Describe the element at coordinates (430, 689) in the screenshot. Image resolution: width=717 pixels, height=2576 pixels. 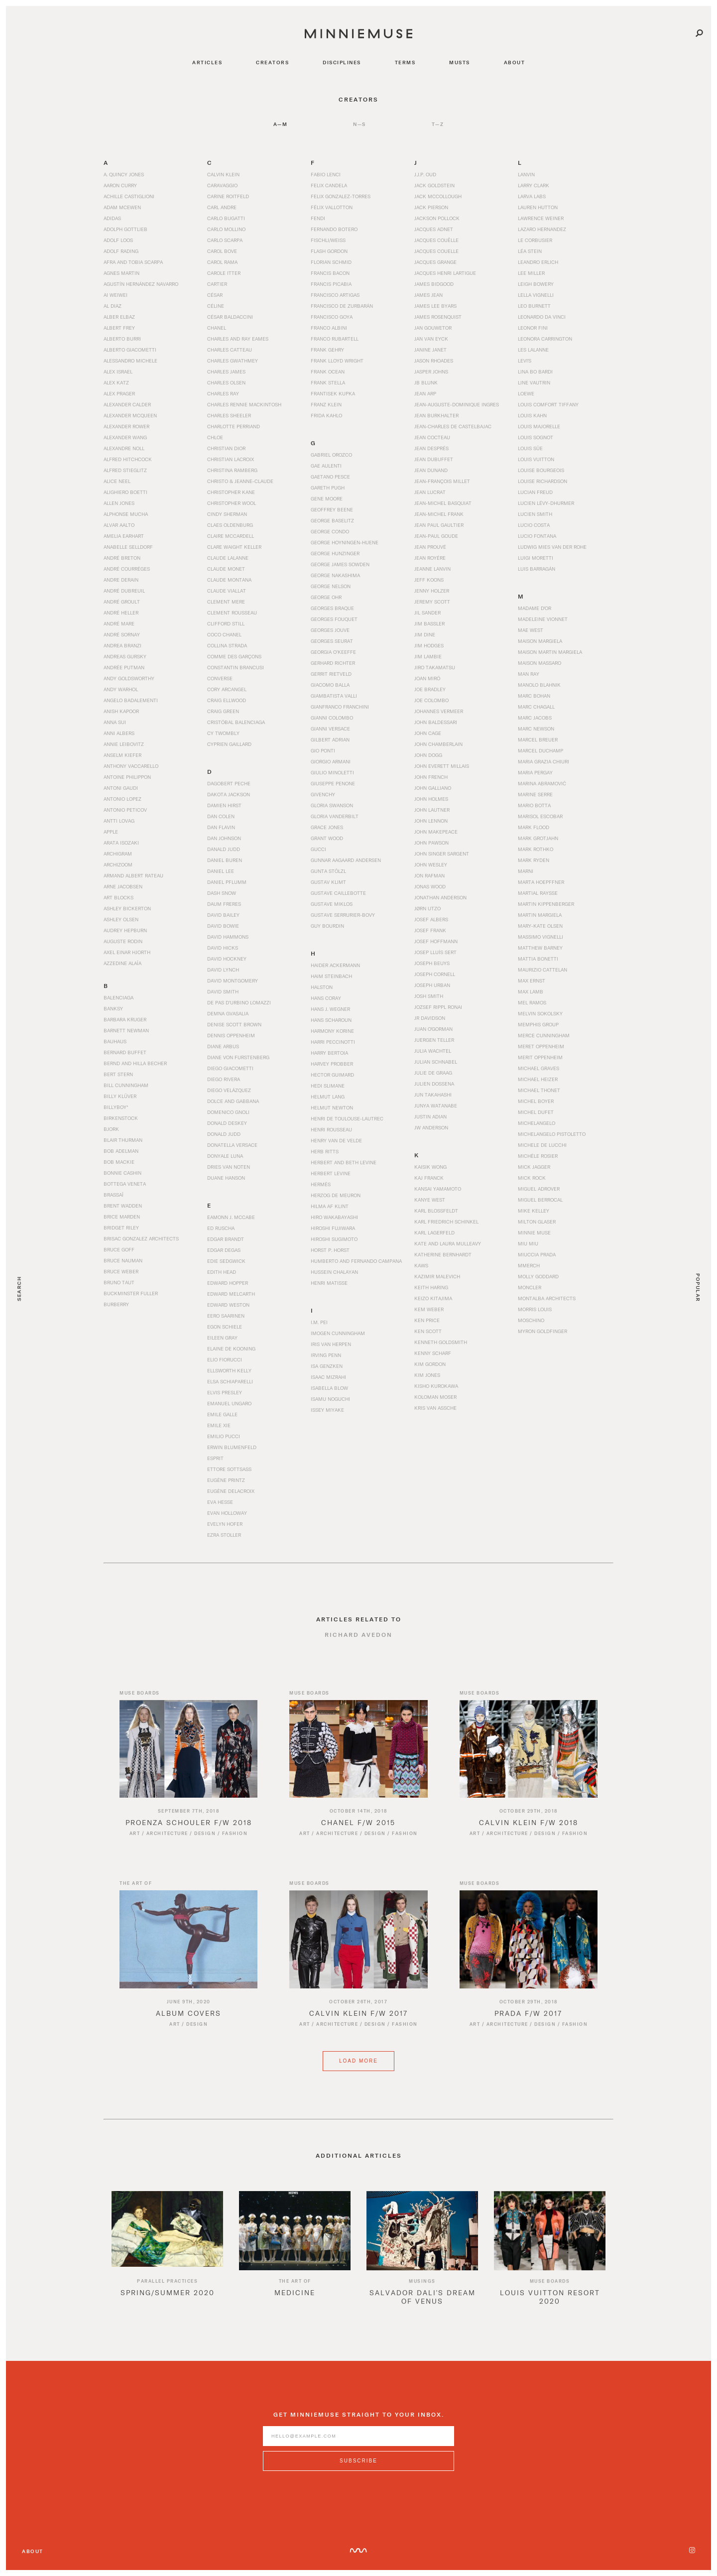
I see `Joe Bradley` at that location.